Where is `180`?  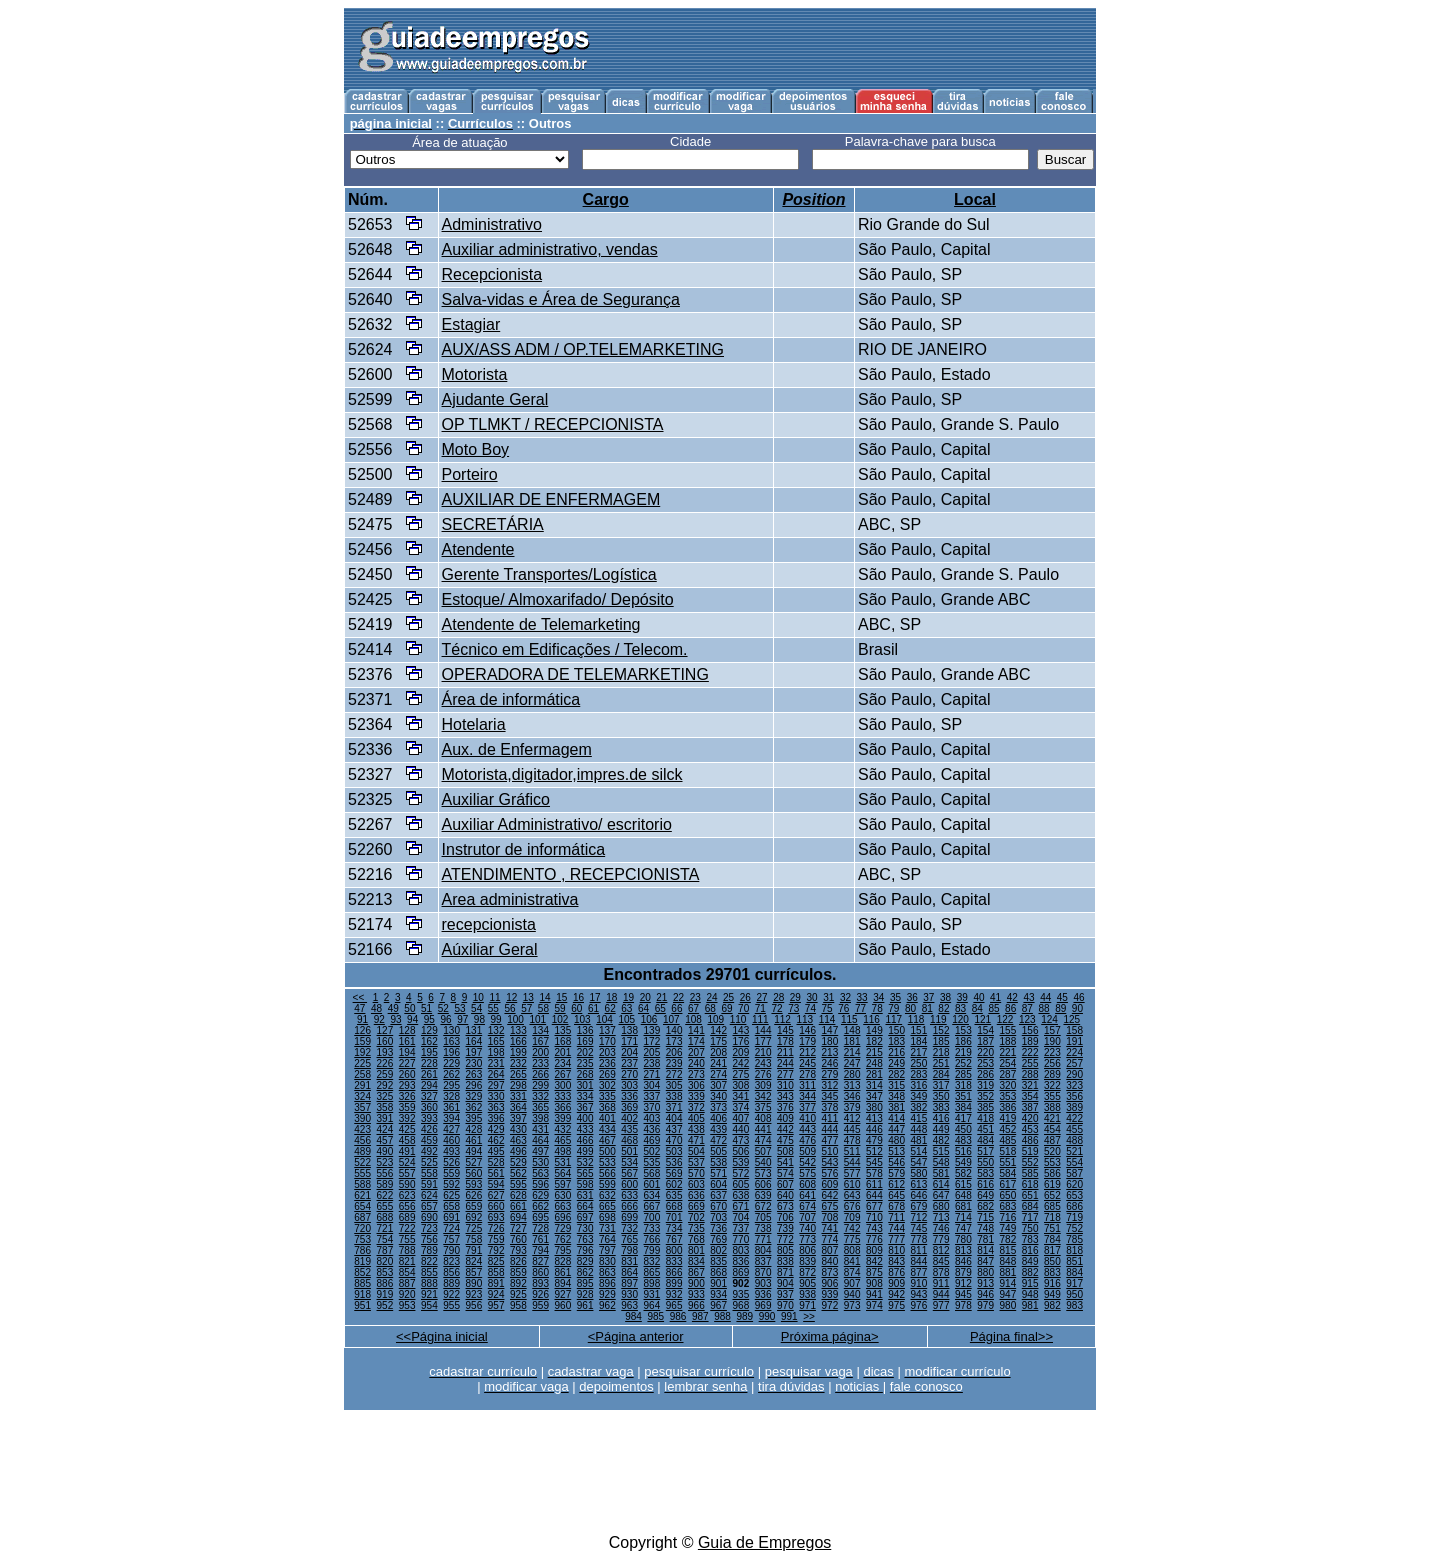
180 is located at coordinates (830, 1041).